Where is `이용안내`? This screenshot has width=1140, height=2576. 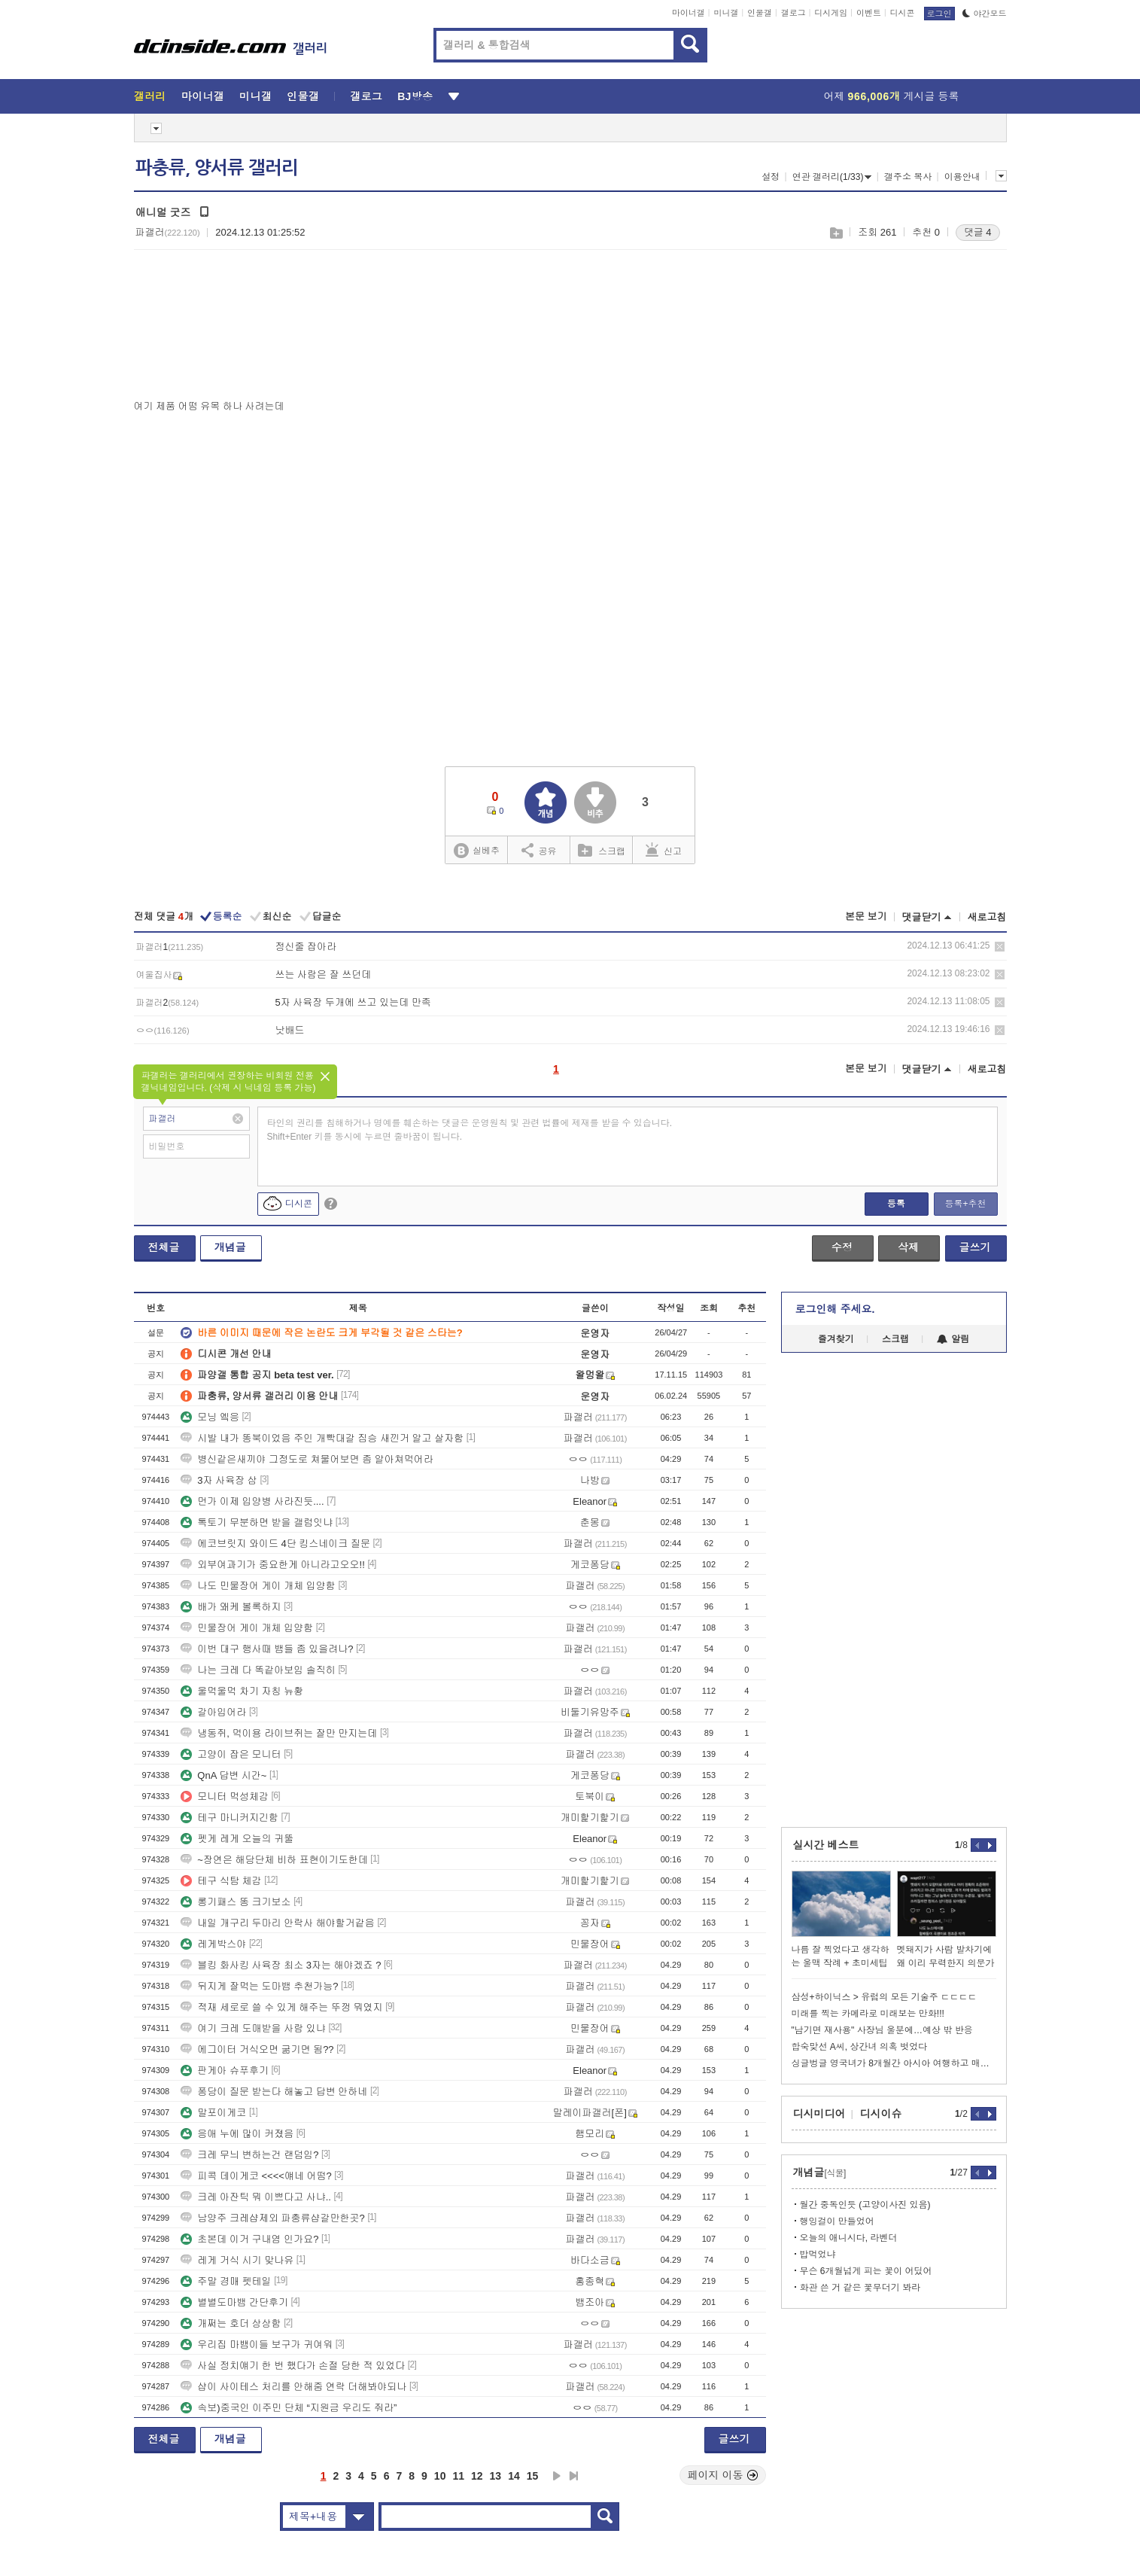 이용안내 is located at coordinates (962, 177).